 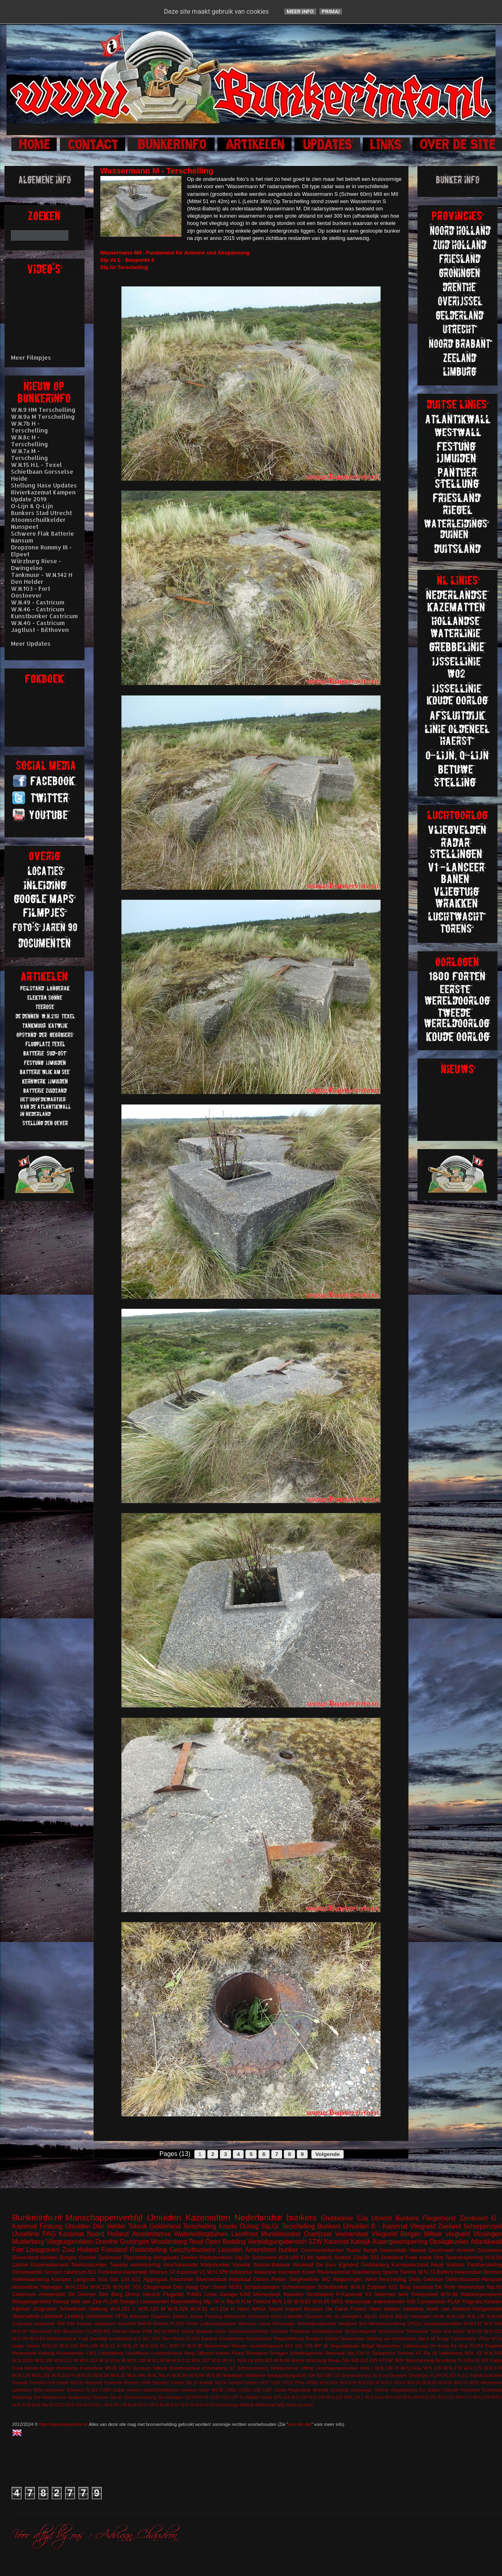 What do you see at coordinates (279, 2353) in the screenshot?
I see `Schagen` at bounding box center [279, 2353].